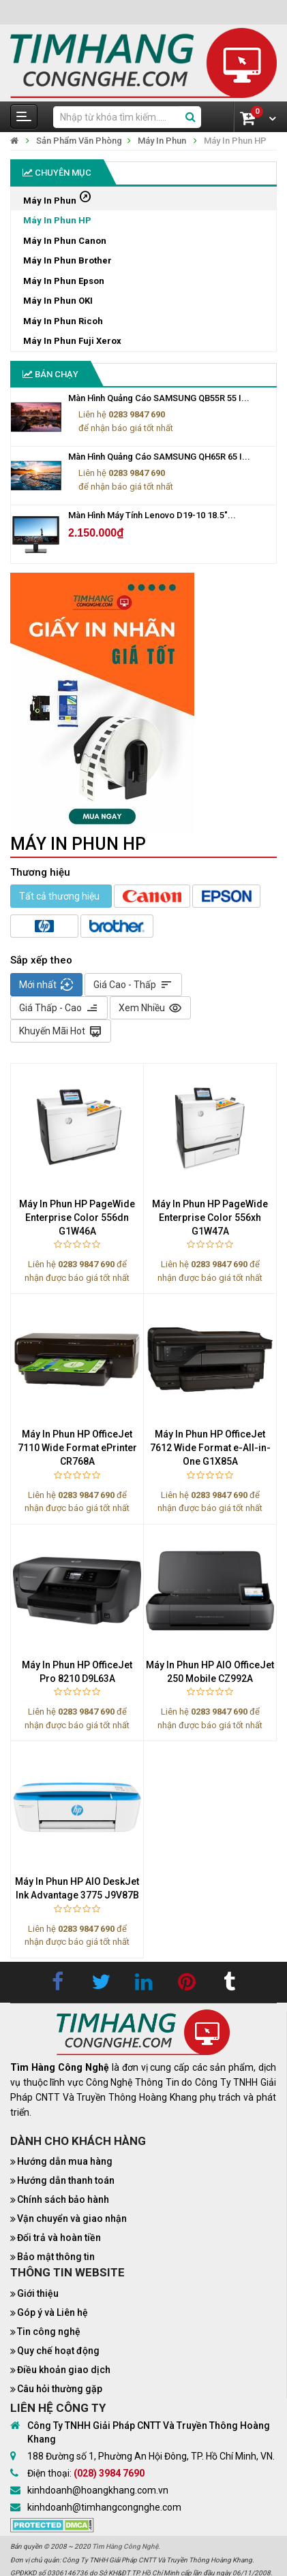 The width and height of the screenshot is (287, 2576). What do you see at coordinates (63, 2199) in the screenshot?
I see `Chính sách bảo hành` at bounding box center [63, 2199].